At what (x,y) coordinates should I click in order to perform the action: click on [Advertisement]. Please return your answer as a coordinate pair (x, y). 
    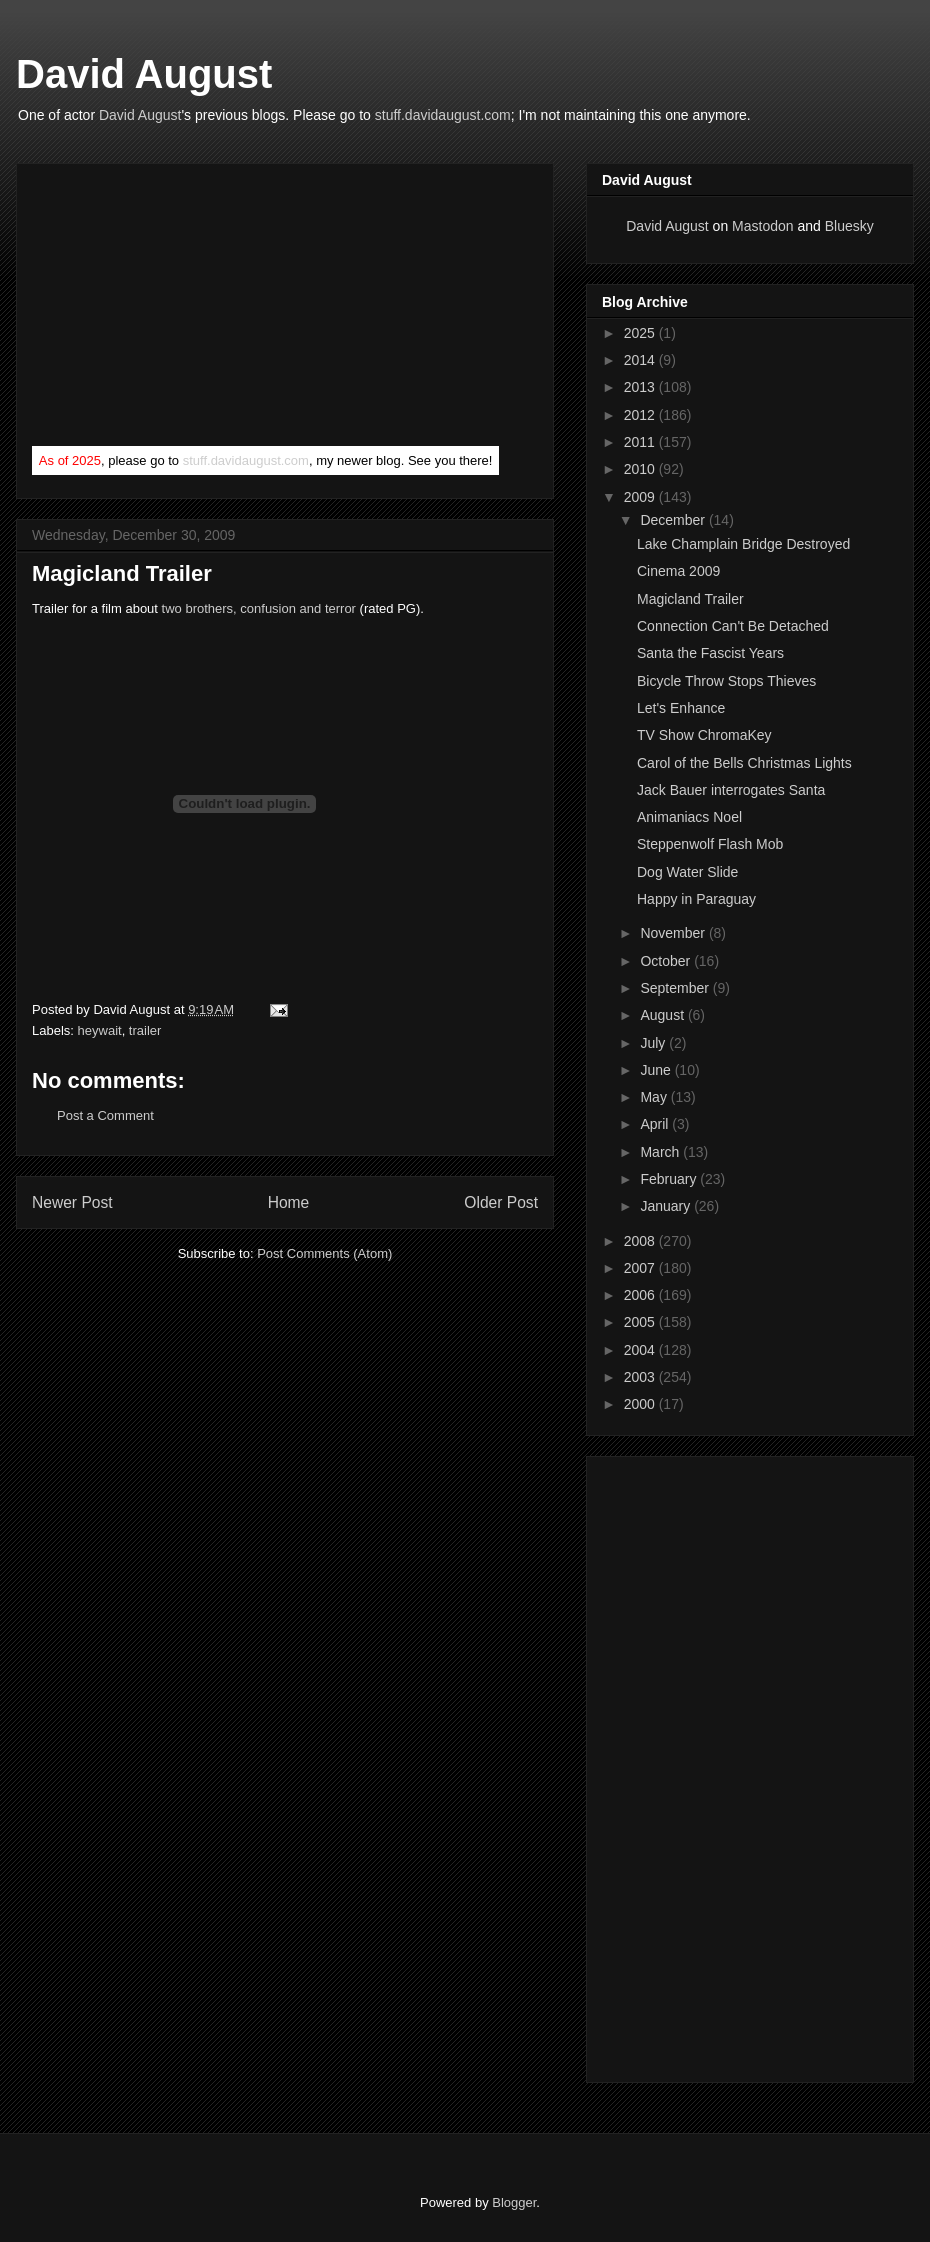
    Looking at the image, I should click on (182, 309).